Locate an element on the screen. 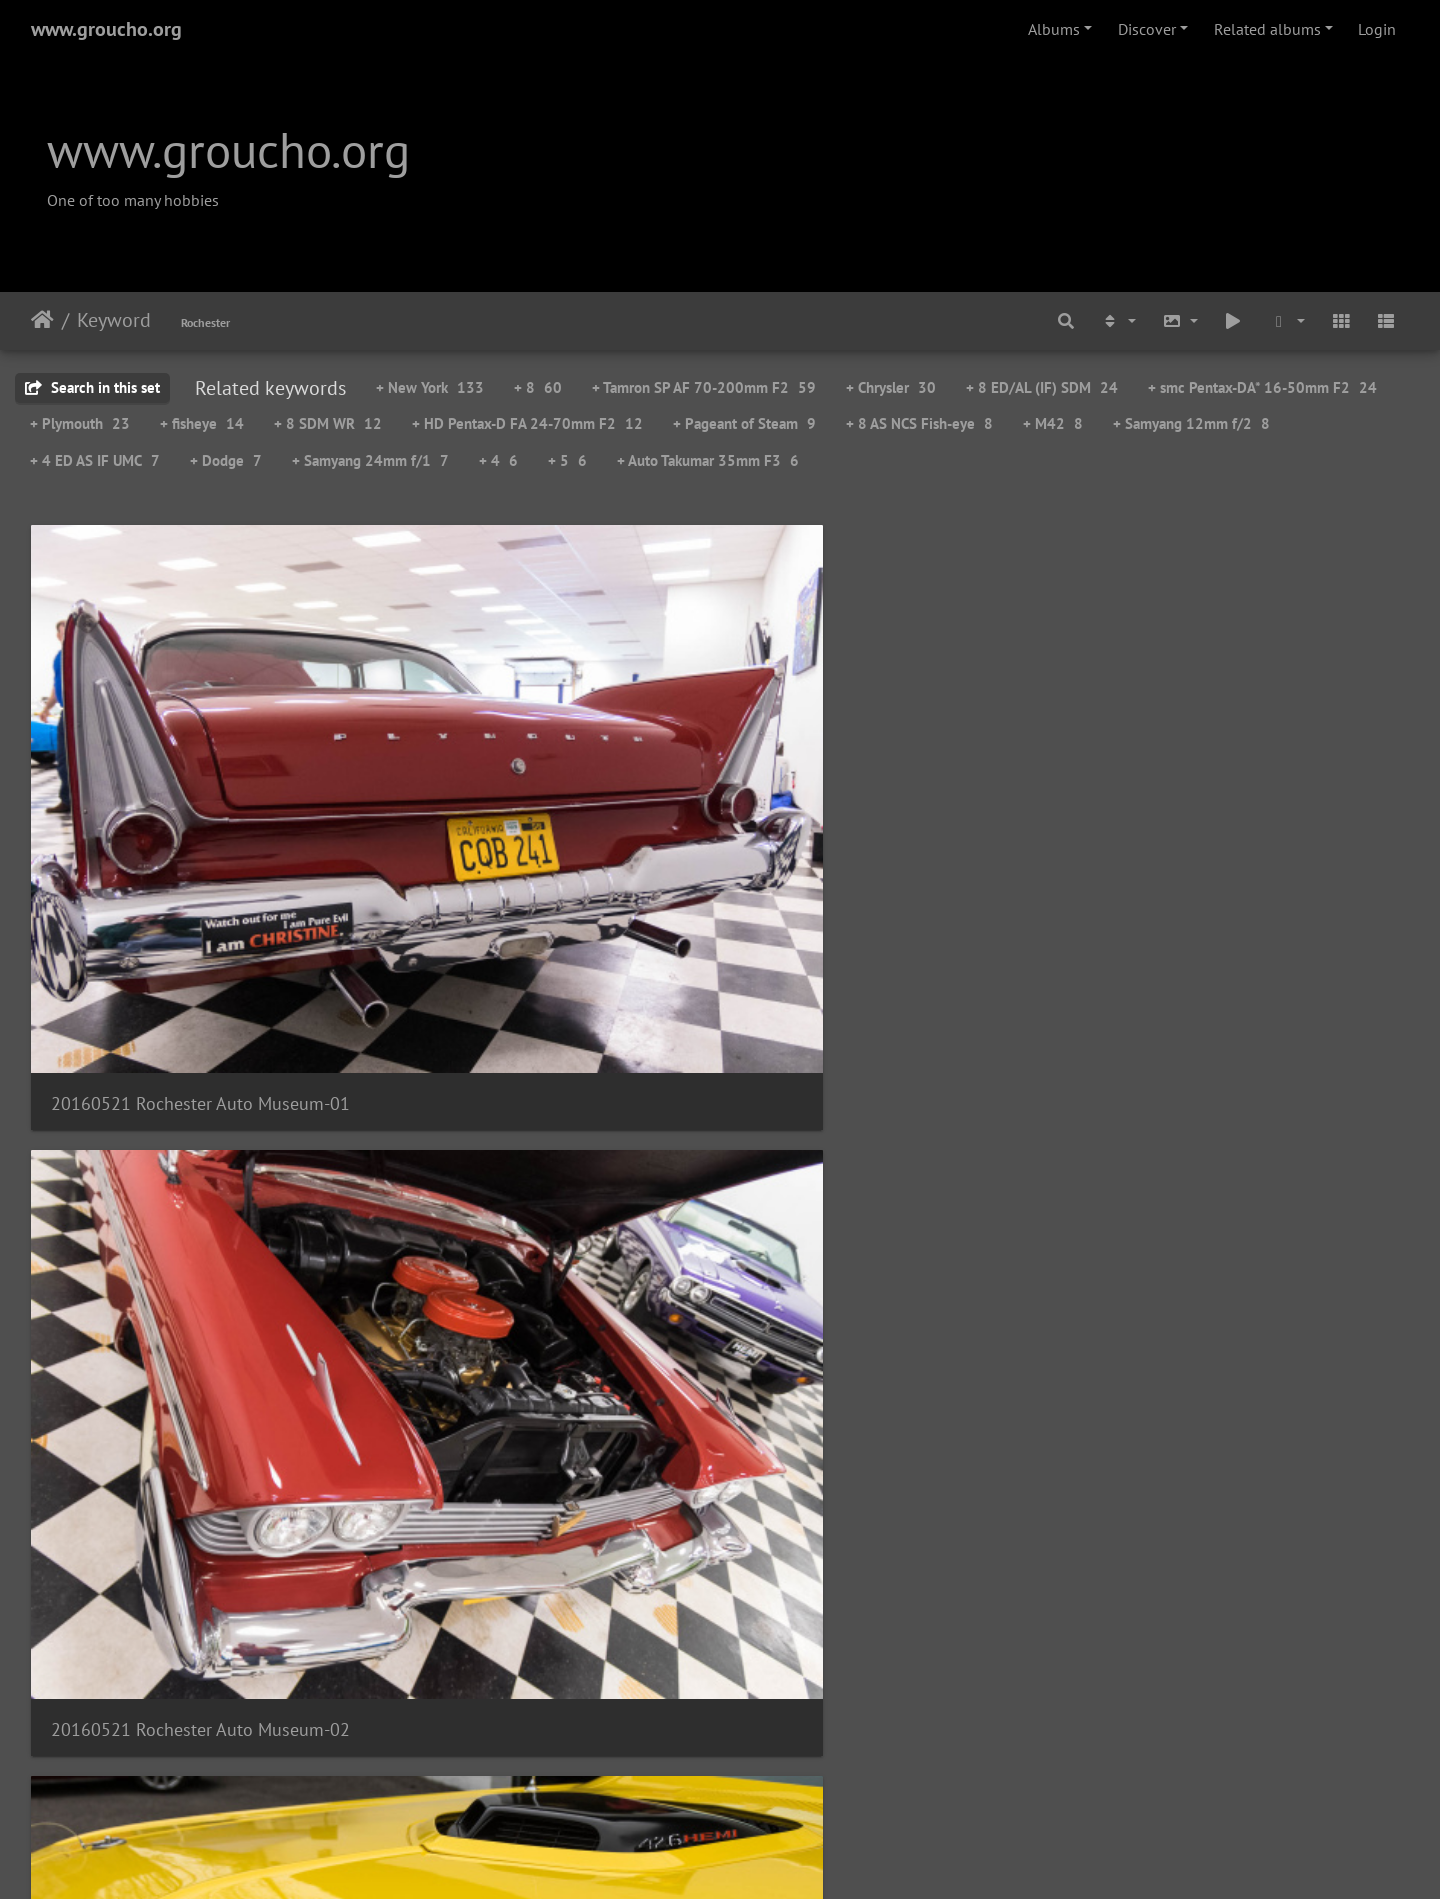 This screenshot has width=1440, height=1899. 20160521 Rochester Auto Museum-05 is located at coordinates (192, 1078).